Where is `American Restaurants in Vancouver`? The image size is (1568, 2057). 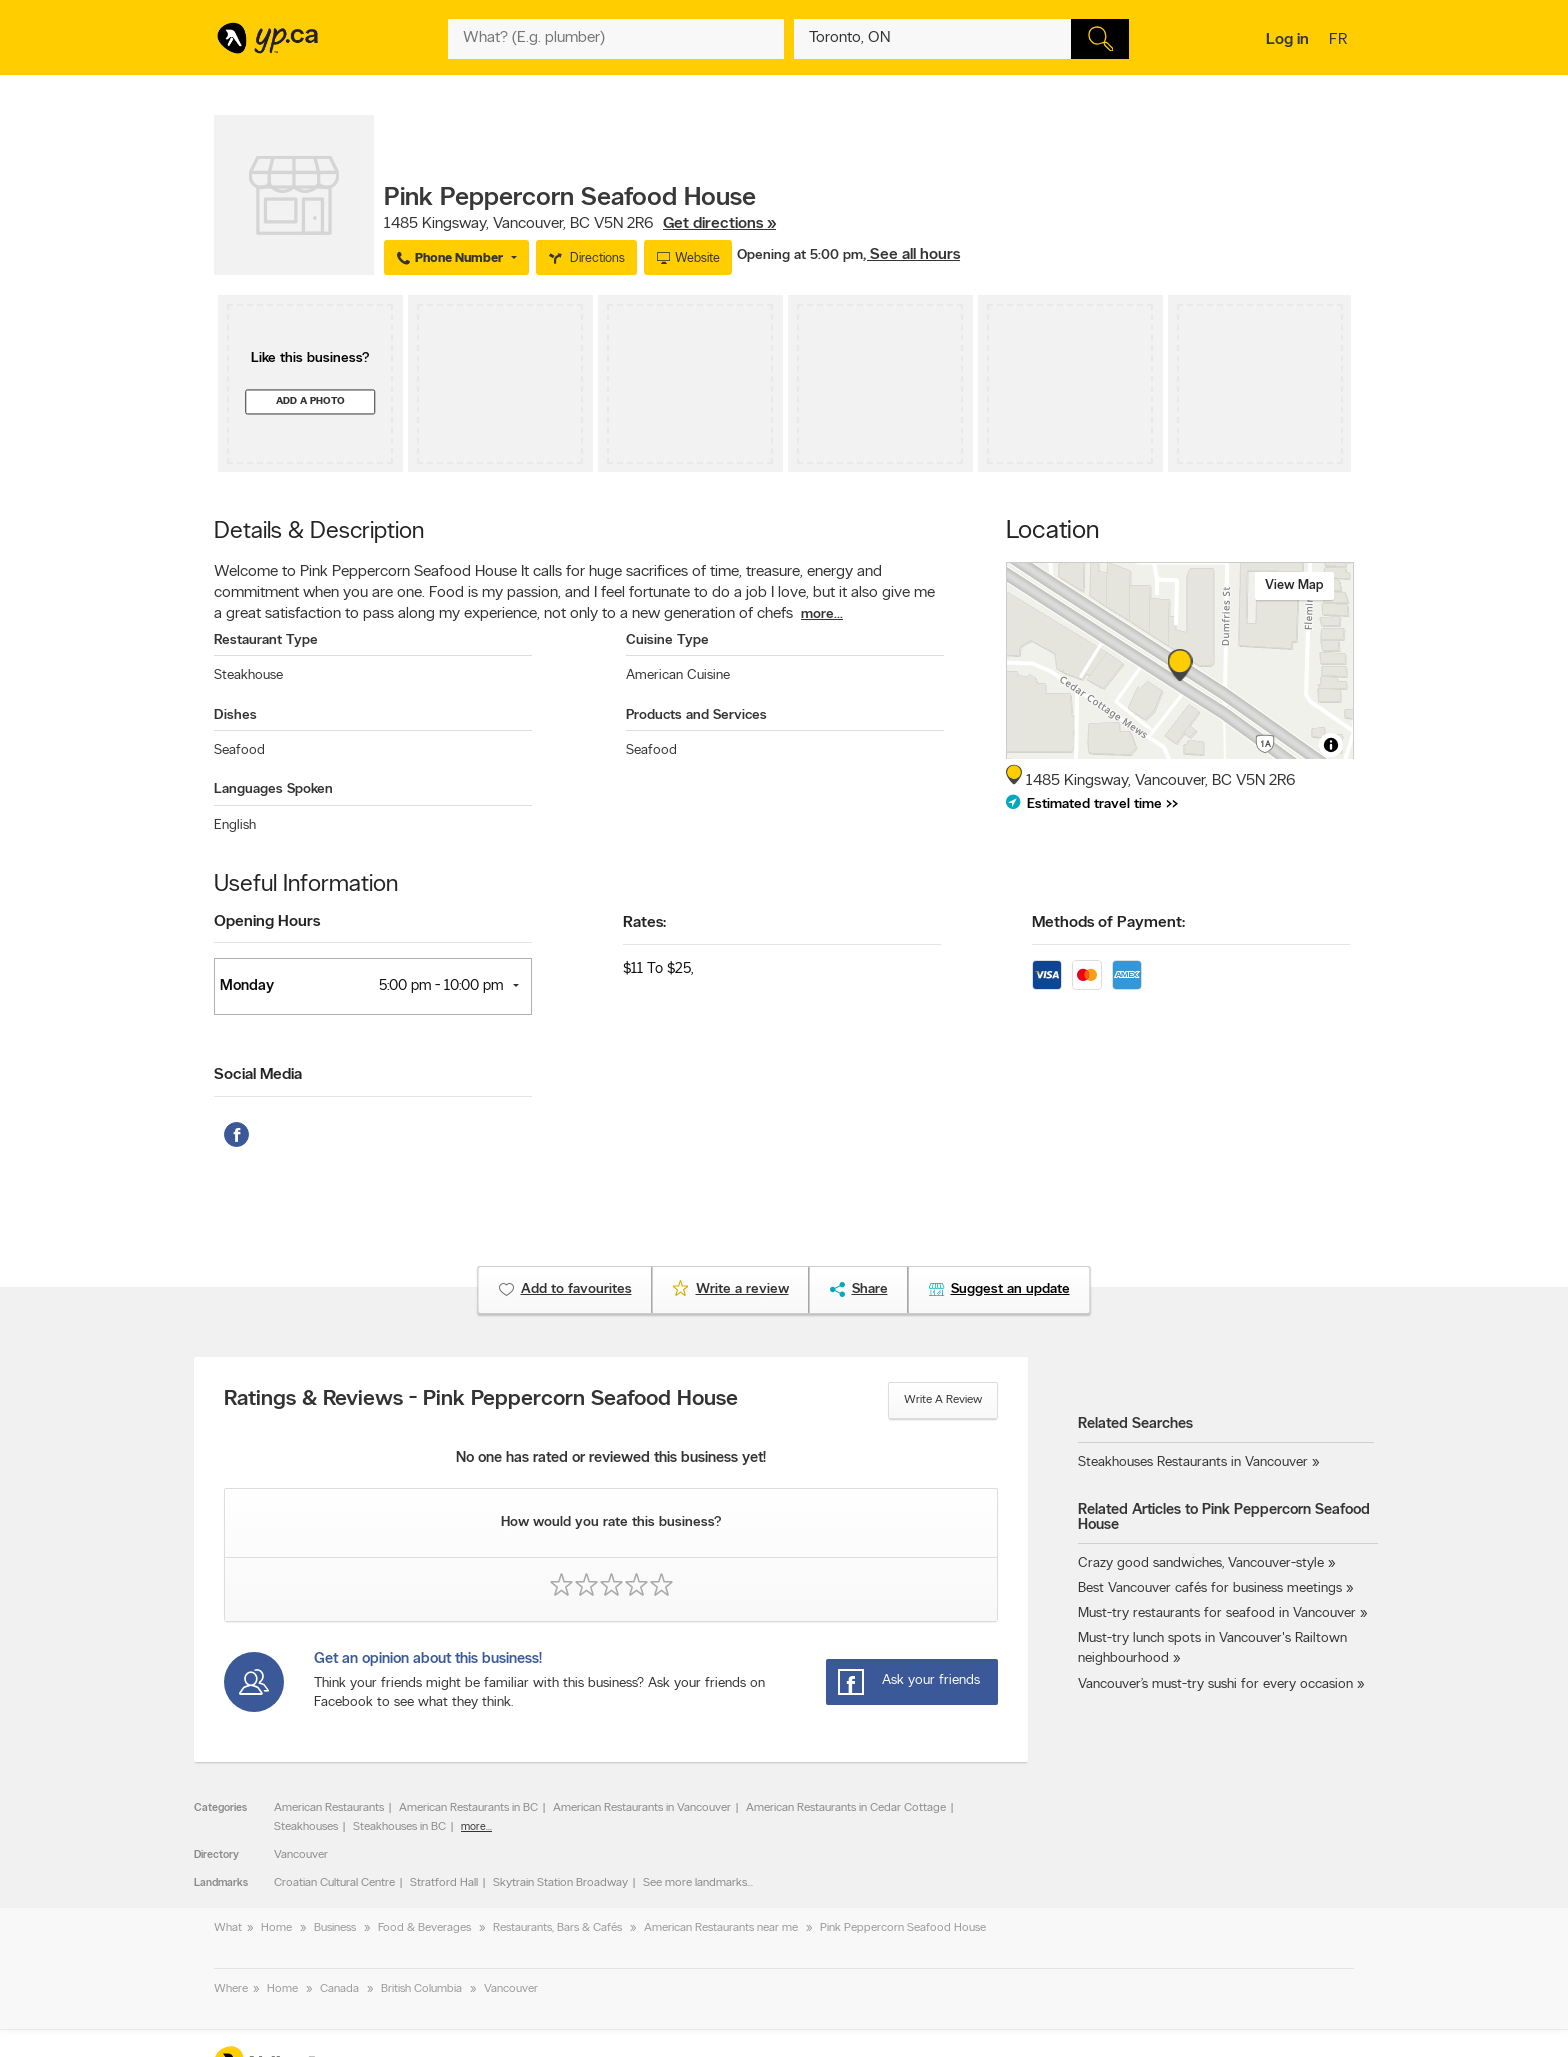
American Restaurants in Vancouver is located at coordinates (642, 1808).